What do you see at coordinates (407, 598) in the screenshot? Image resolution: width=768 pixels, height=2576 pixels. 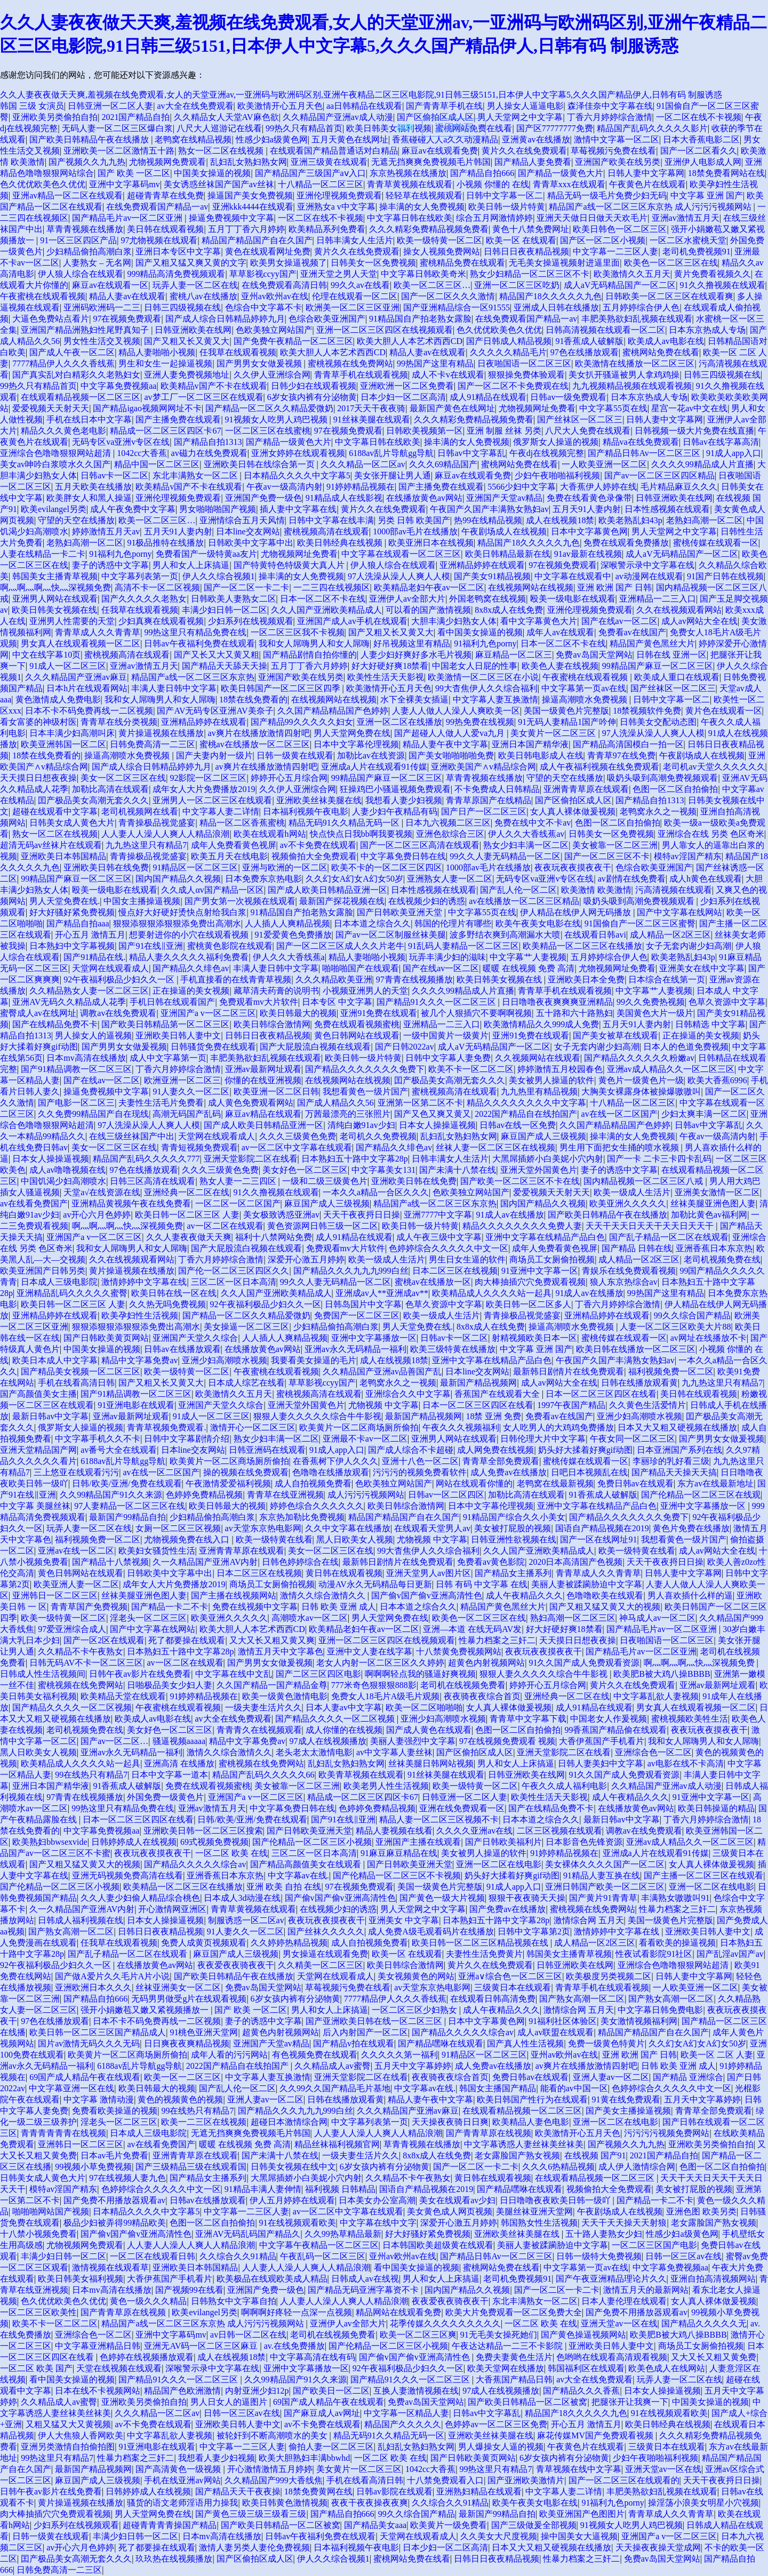 I see `亚洲伊人av全部大片` at bounding box center [407, 598].